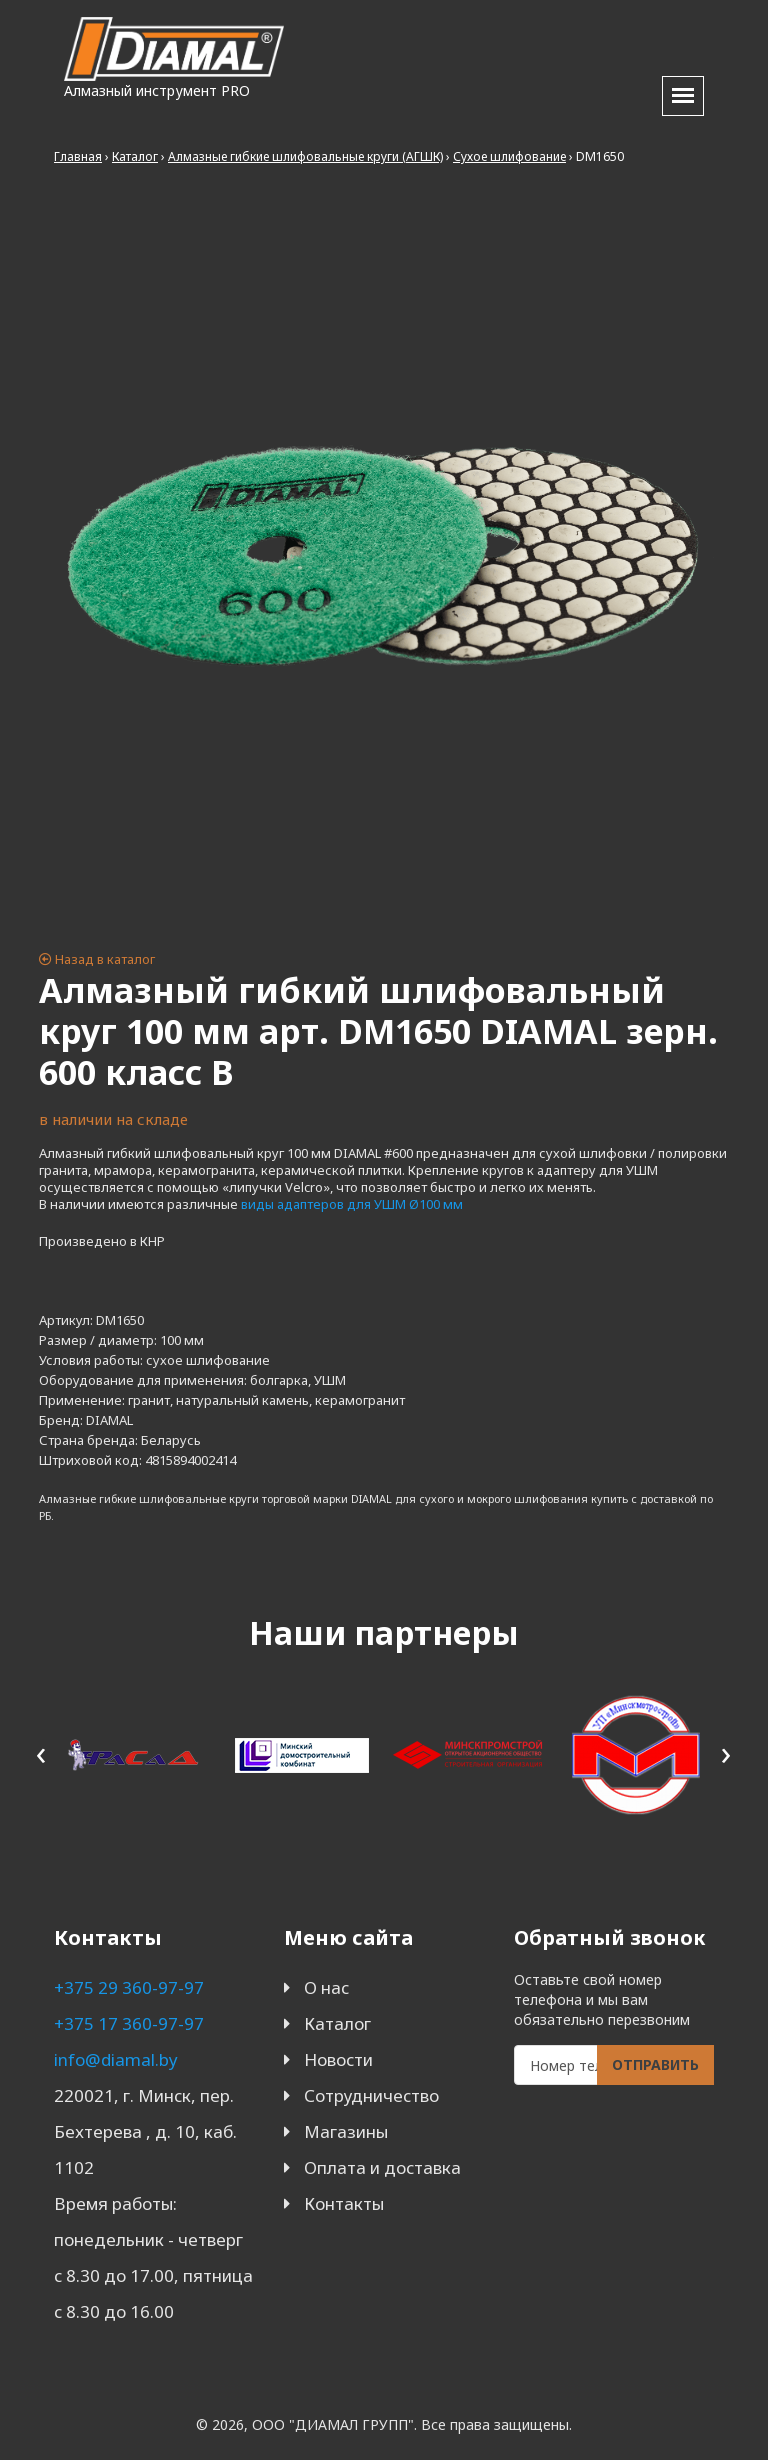  Describe the element at coordinates (382, 2167) in the screenshot. I see `Оплата и доставка` at that location.